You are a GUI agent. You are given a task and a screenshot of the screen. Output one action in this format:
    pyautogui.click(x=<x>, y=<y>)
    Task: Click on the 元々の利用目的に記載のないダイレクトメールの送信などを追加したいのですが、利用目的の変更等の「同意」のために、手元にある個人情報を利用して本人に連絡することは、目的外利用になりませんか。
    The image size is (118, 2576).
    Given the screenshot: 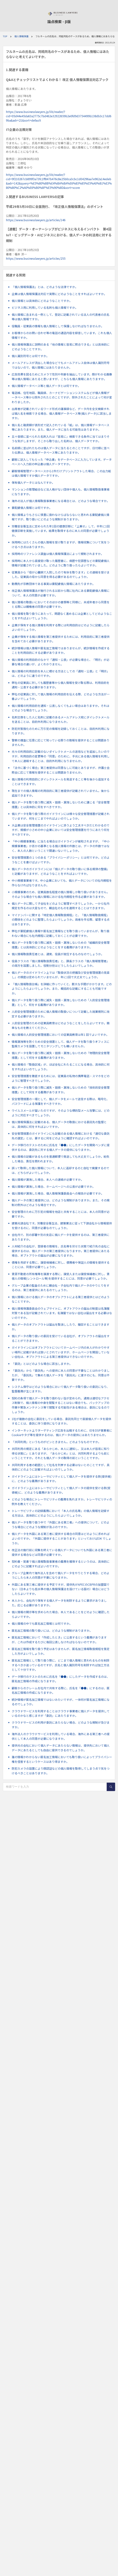 What is the action you would take?
    pyautogui.click(x=61, y=756)
    